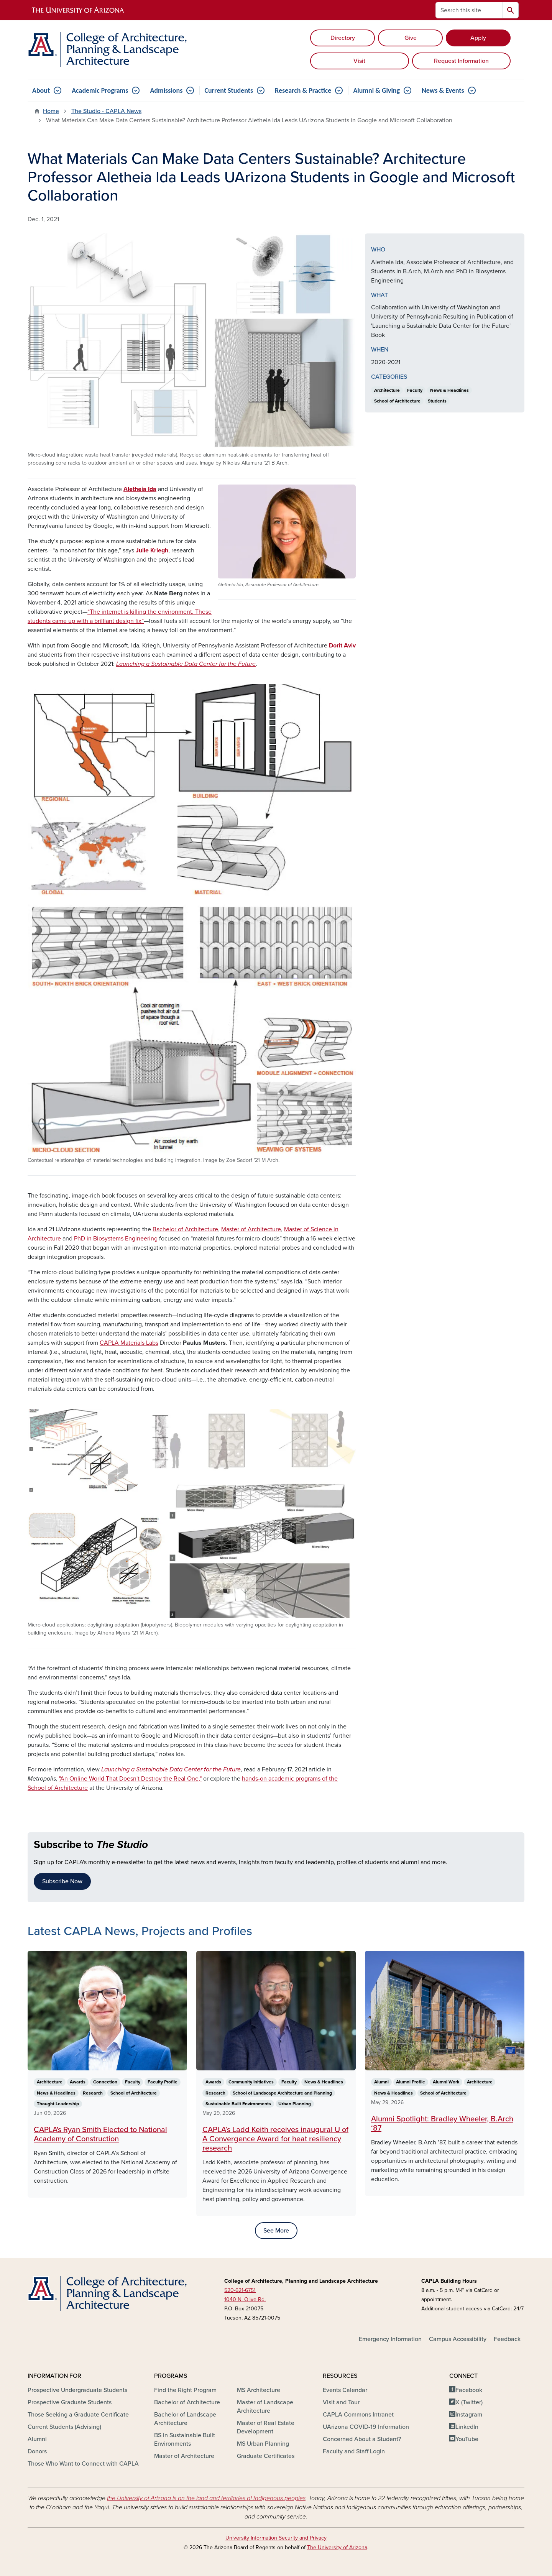 The width and height of the screenshot is (552, 2576). What do you see at coordinates (228, 90) in the screenshot?
I see `Current Students` at bounding box center [228, 90].